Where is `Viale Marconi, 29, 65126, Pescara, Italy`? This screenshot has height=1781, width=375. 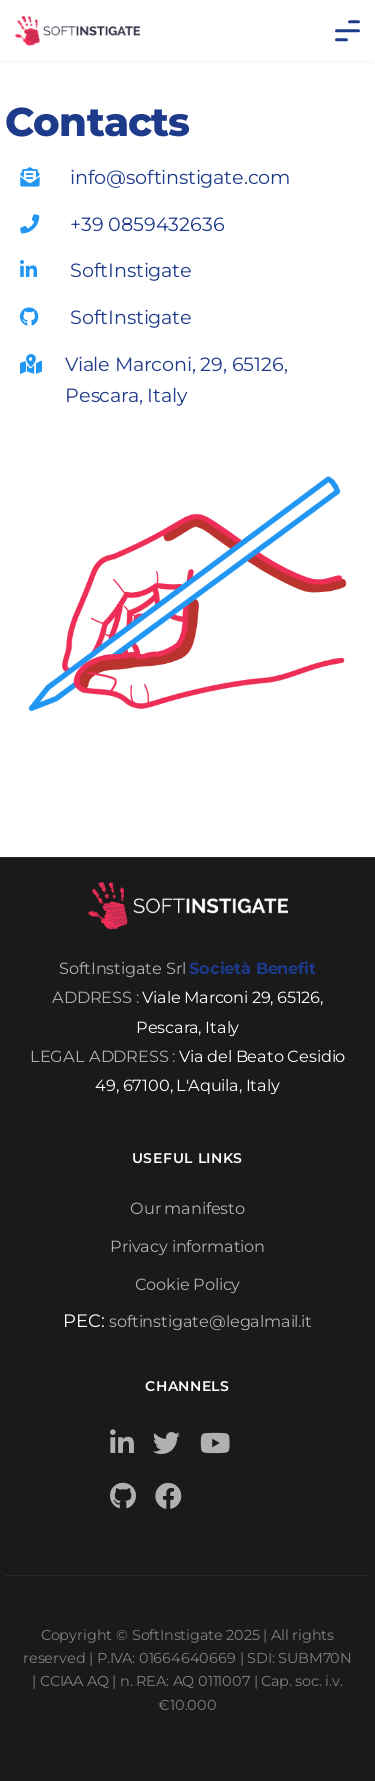
Viale Marconi, 29, 65126, Pescara, Italy is located at coordinates (176, 379).